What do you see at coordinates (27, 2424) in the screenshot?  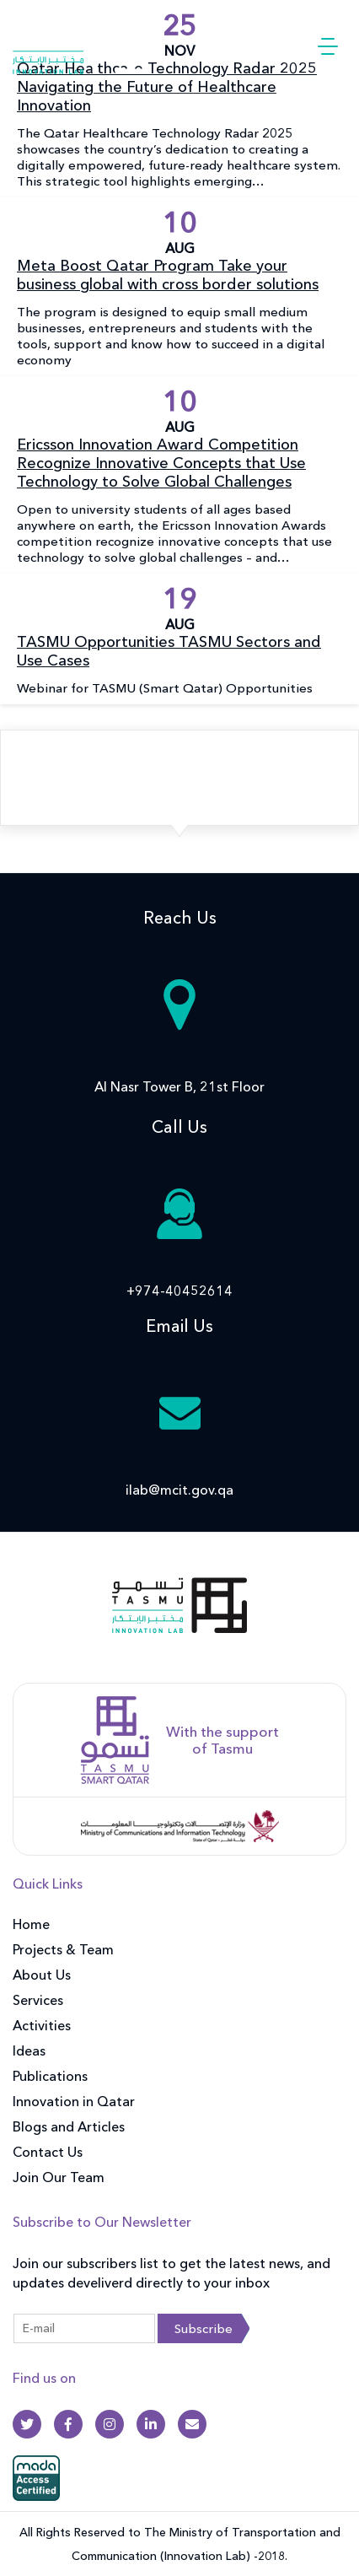 I see `[Twitter]` at bounding box center [27, 2424].